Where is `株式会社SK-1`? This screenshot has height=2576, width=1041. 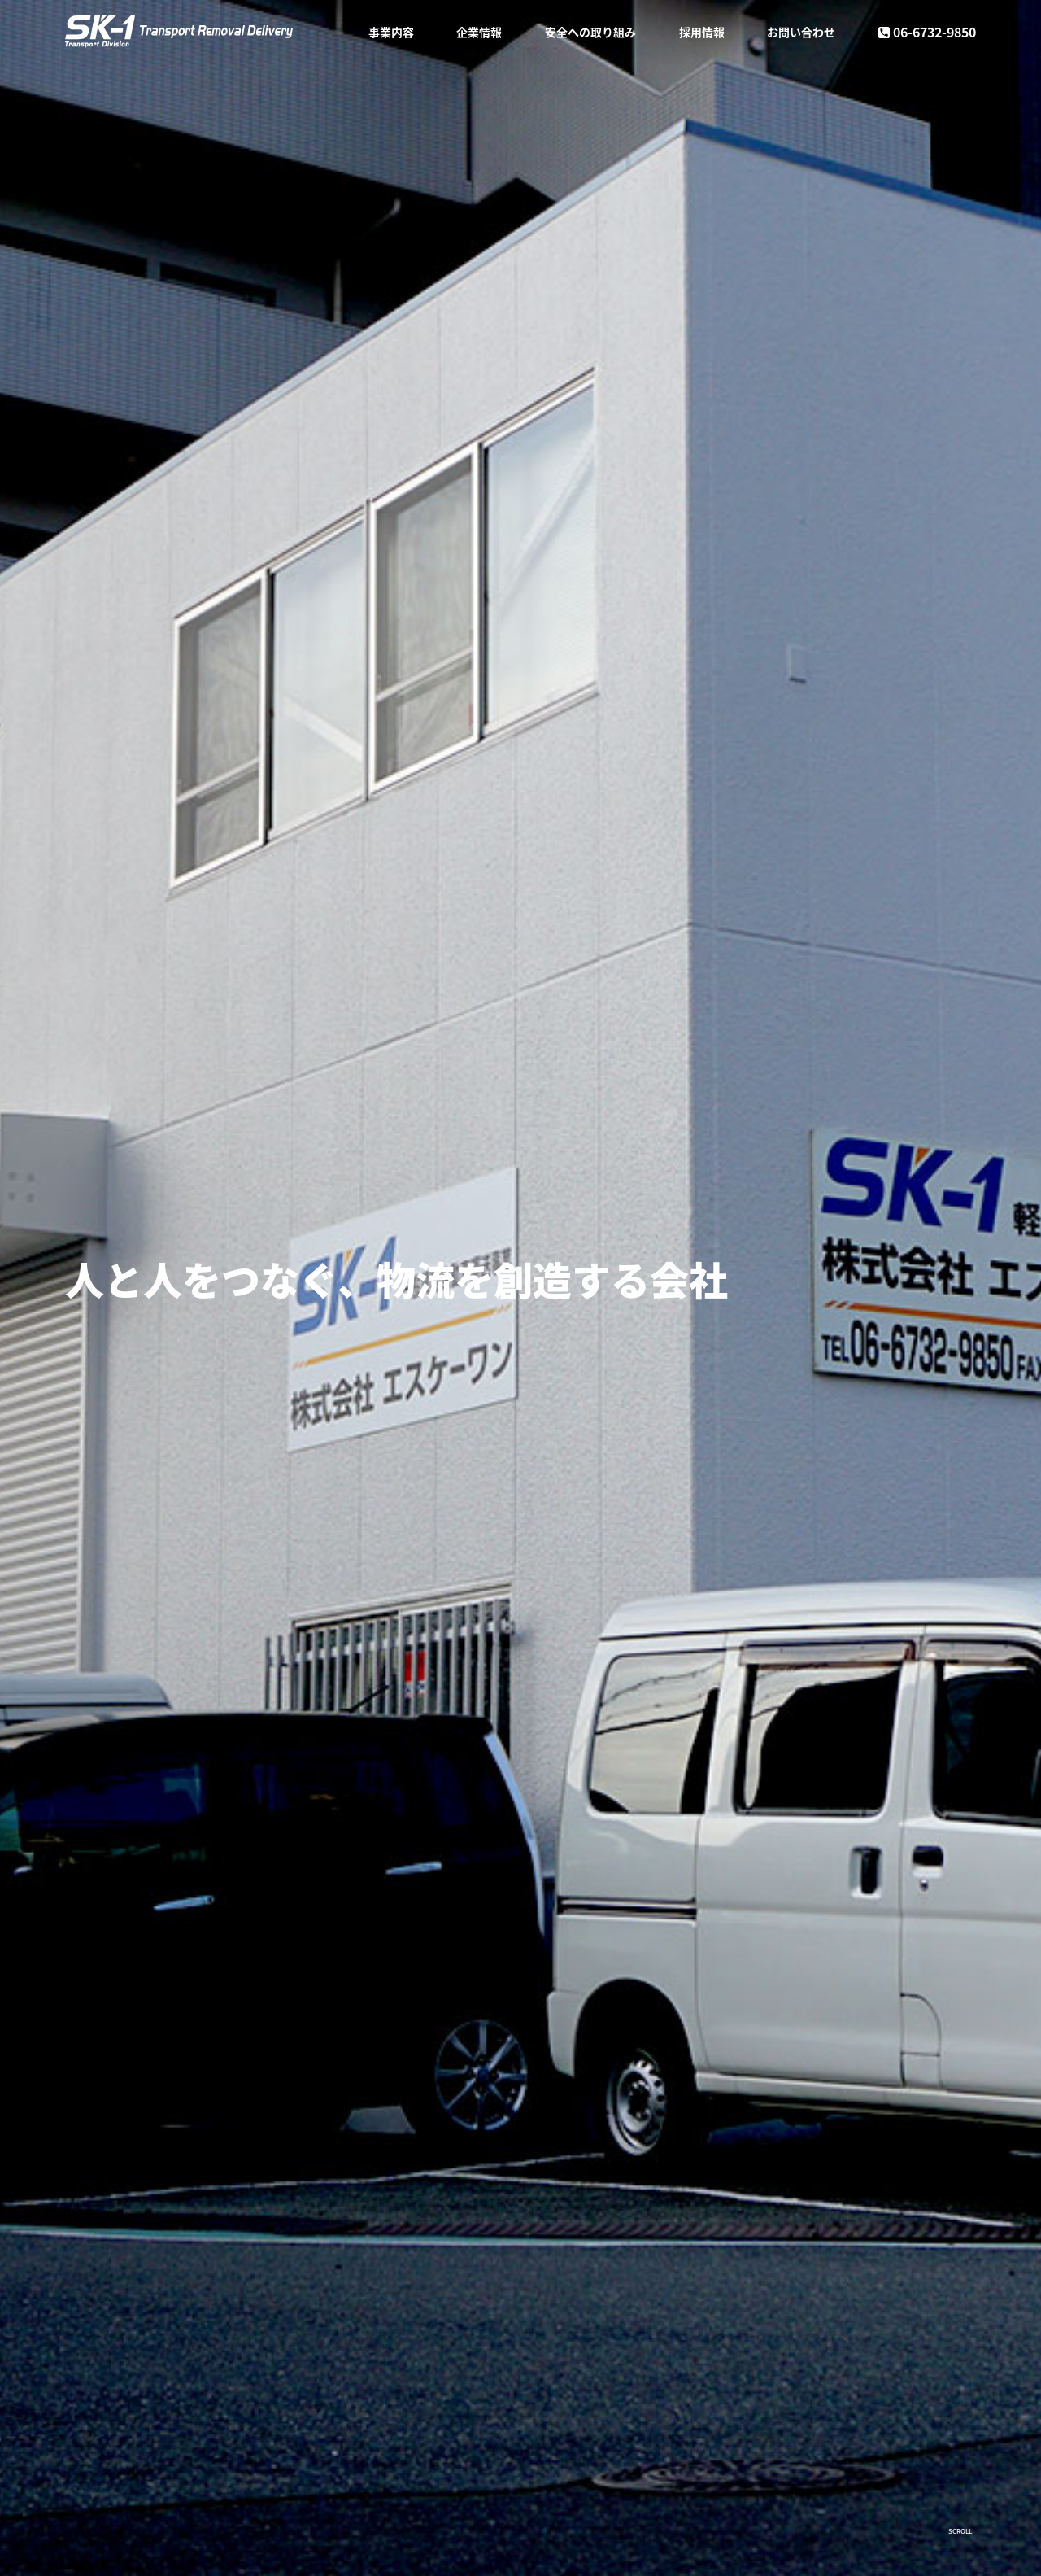 株式会社SK-1 is located at coordinates (195, 32).